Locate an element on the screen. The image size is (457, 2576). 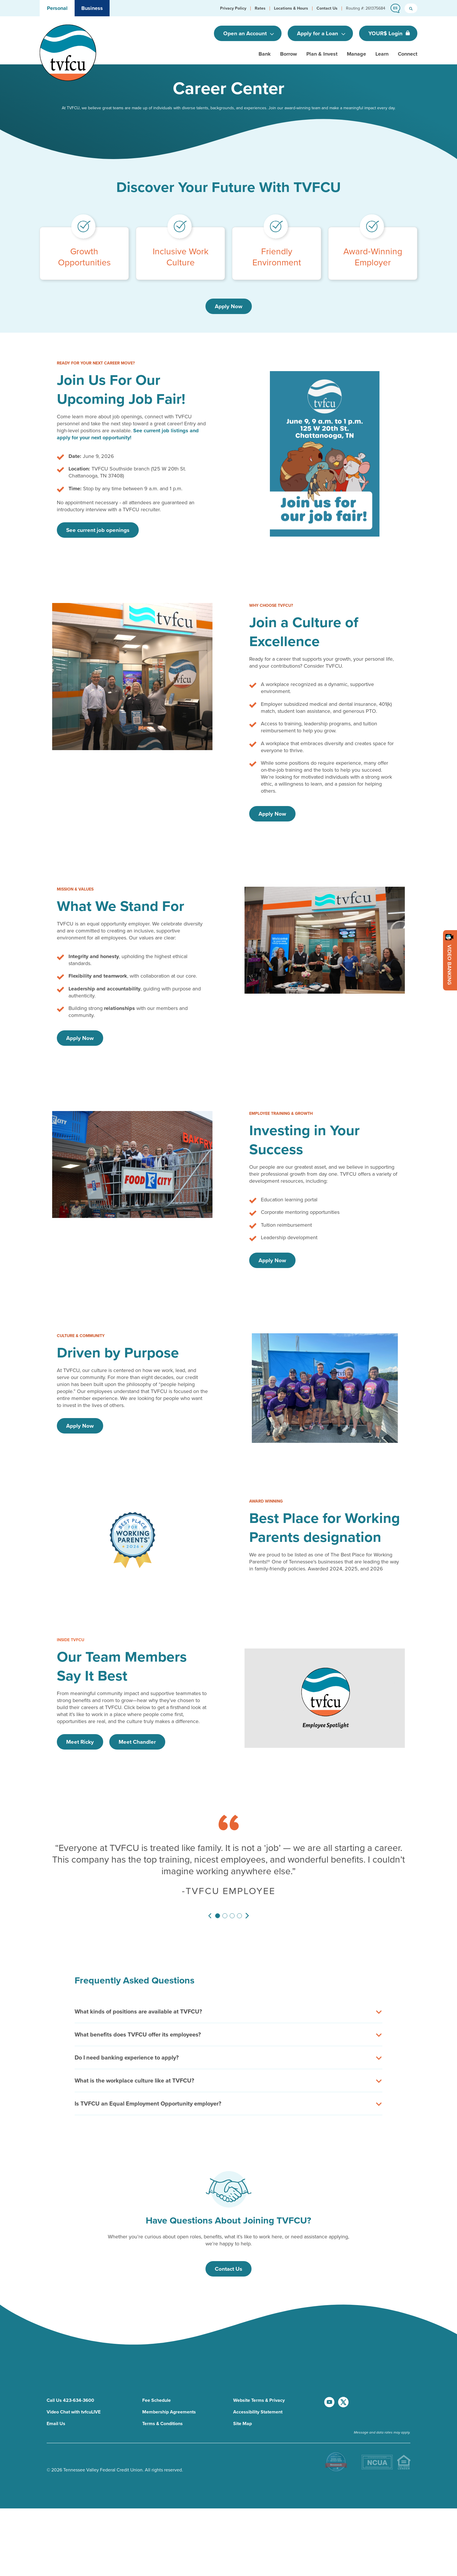
[Slide 4] is located at coordinates (239, 1915).